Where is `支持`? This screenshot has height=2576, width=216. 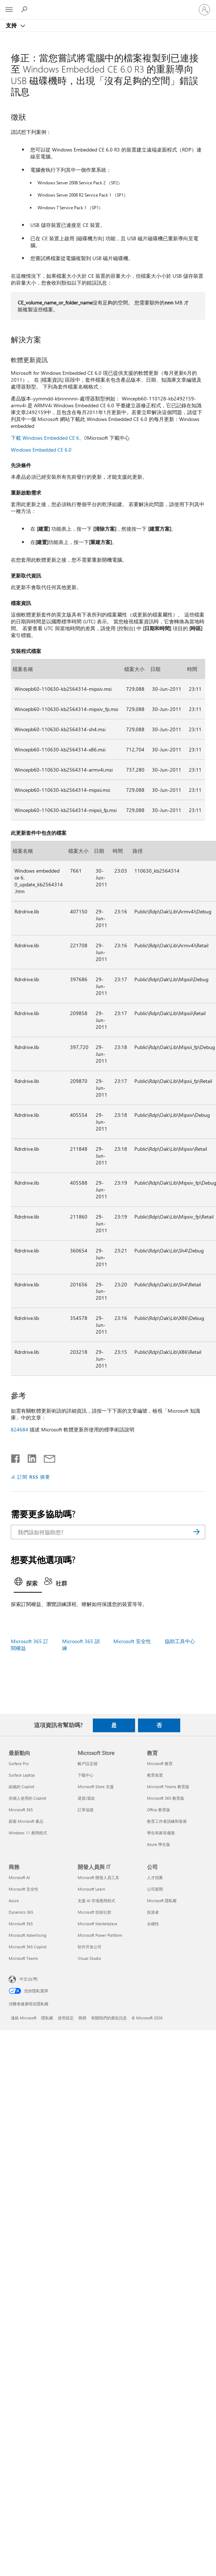
支持 is located at coordinates (12, 25).